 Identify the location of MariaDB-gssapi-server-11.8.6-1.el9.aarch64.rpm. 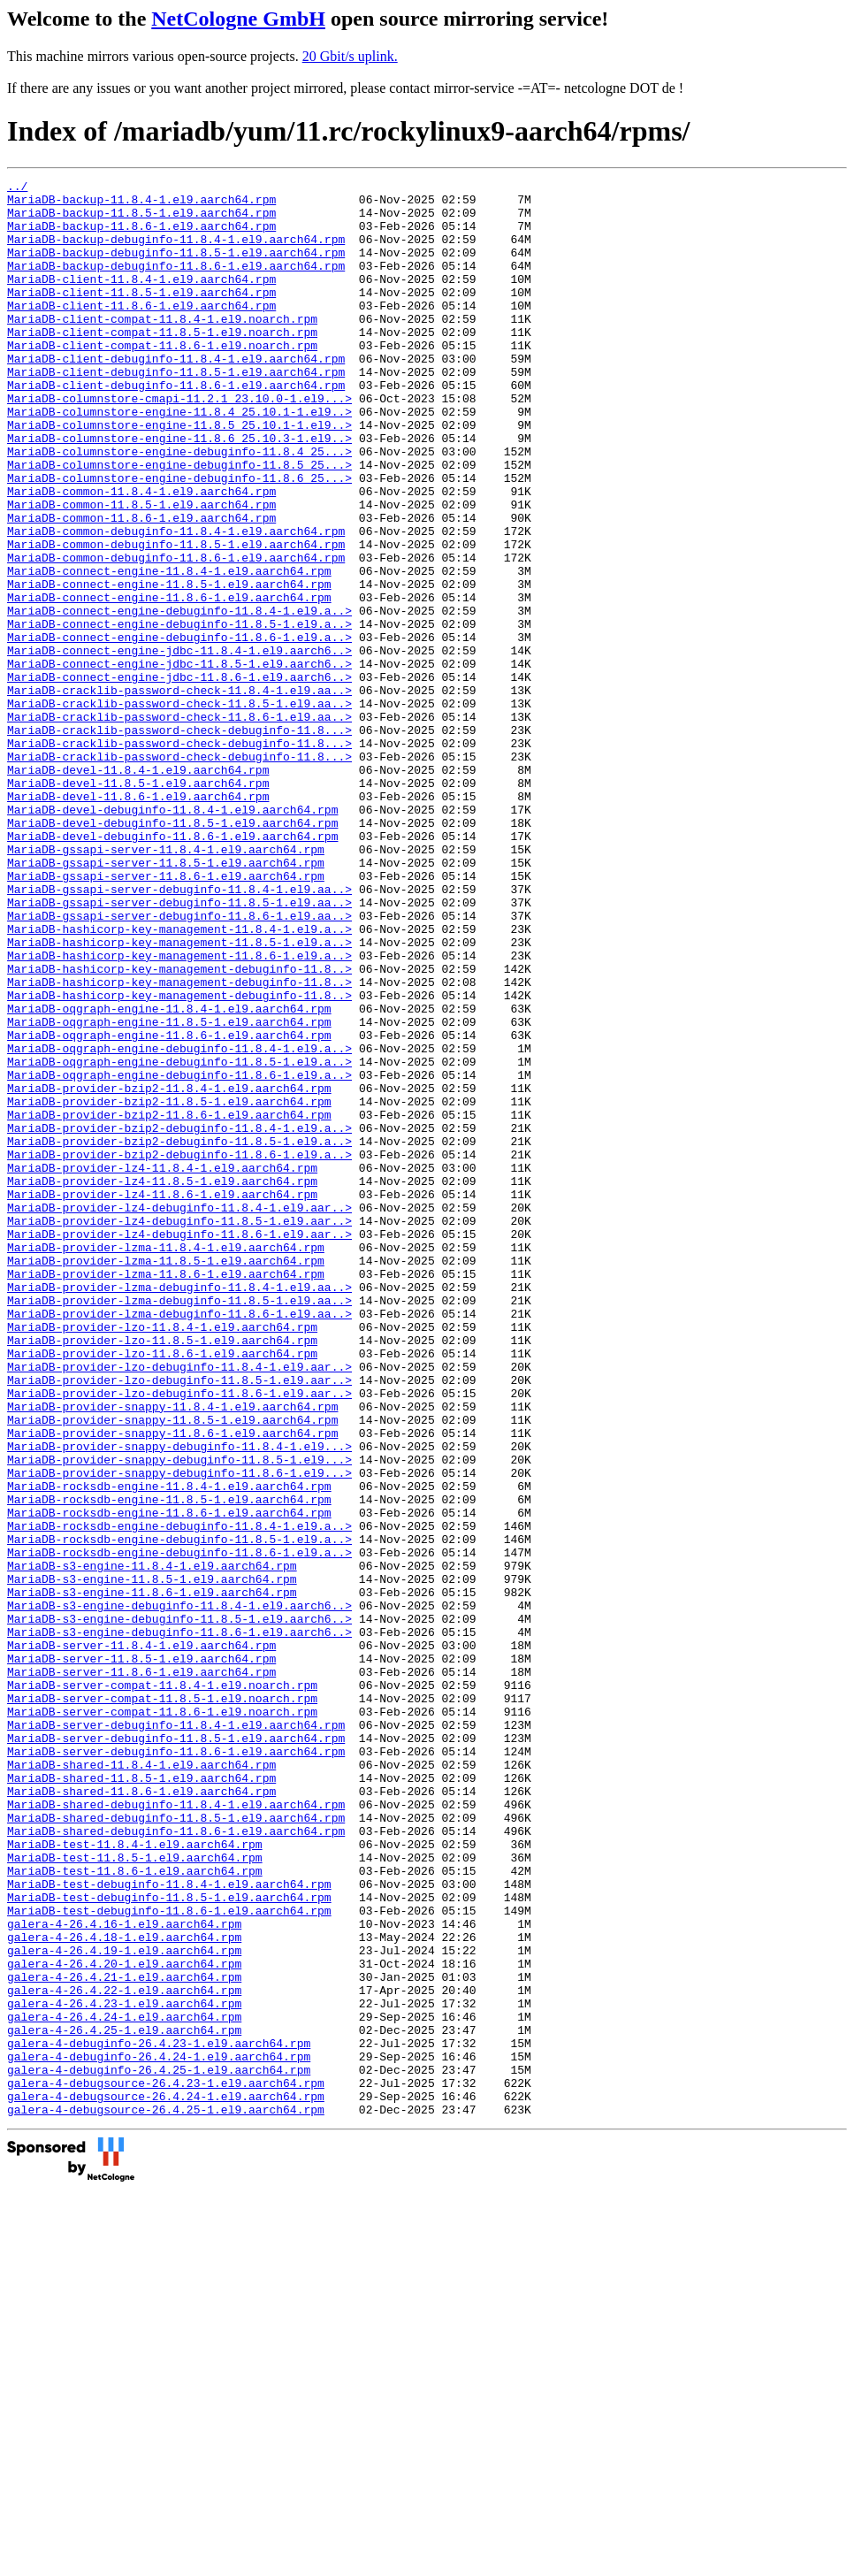
(165, 1016).